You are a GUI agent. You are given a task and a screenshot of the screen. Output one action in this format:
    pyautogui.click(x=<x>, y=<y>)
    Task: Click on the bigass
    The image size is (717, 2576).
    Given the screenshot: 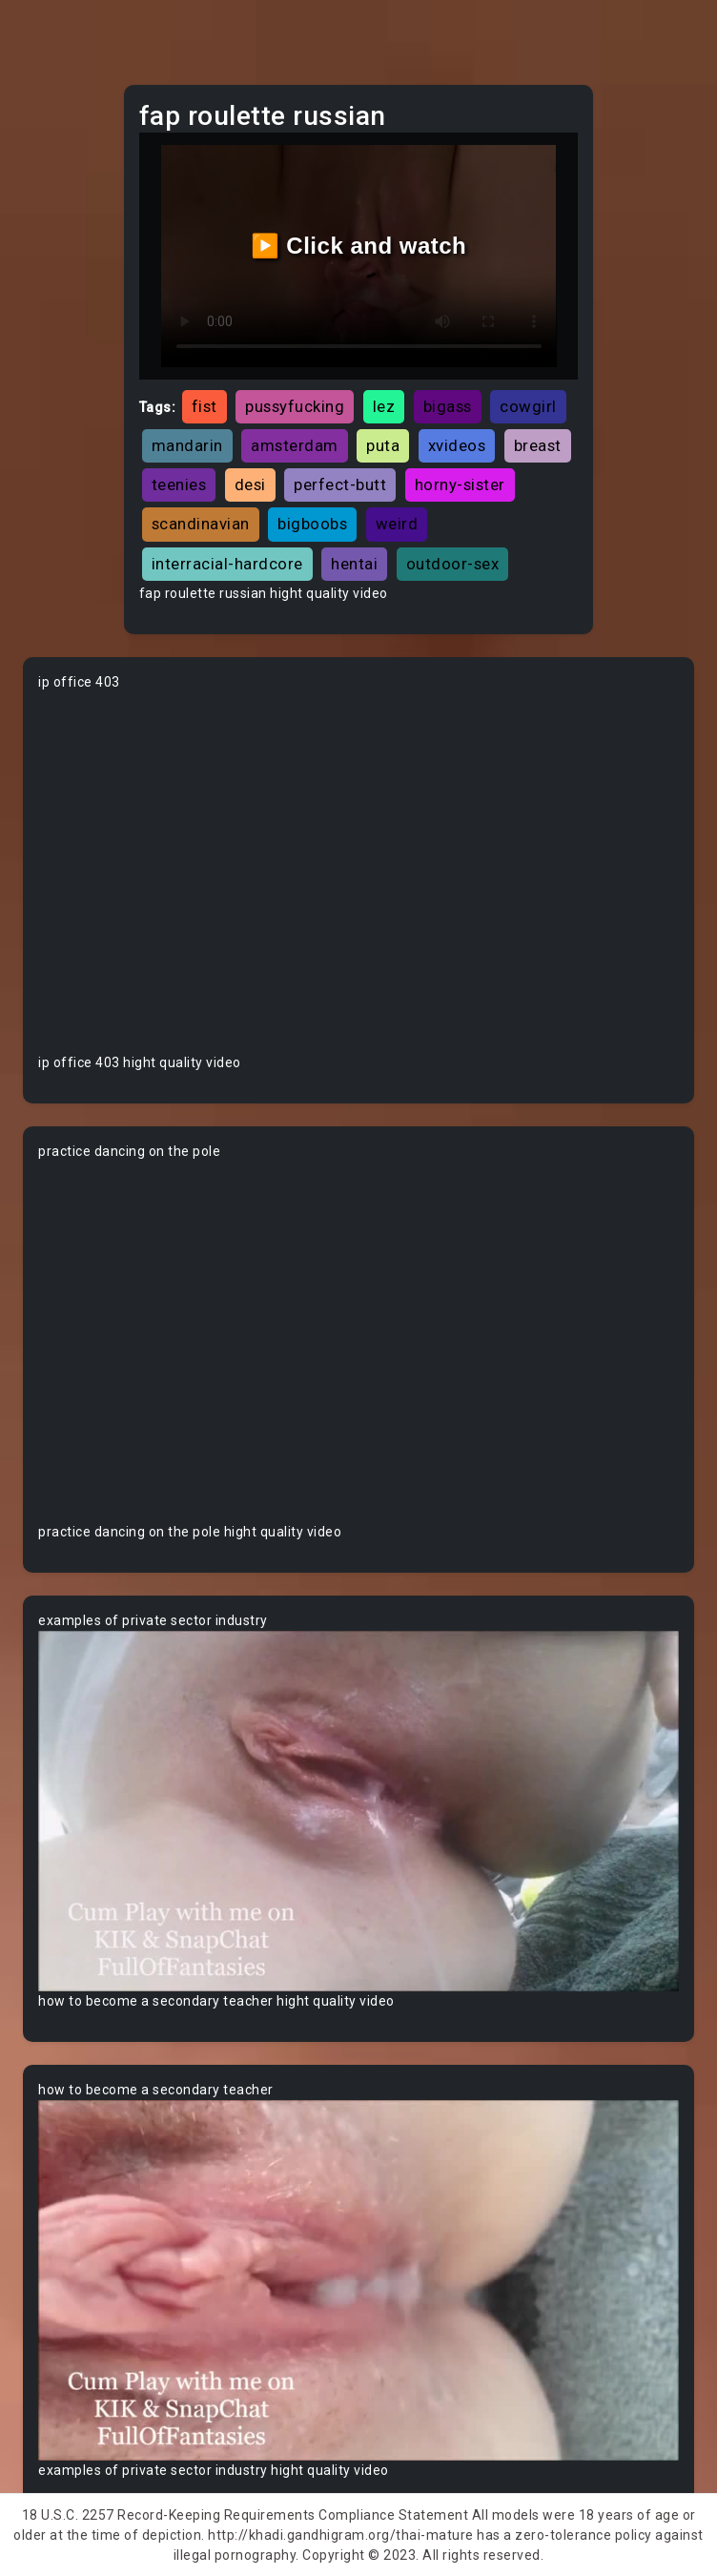 What is the action you would take?
    pyautogui.click(x=447, y=406)
    